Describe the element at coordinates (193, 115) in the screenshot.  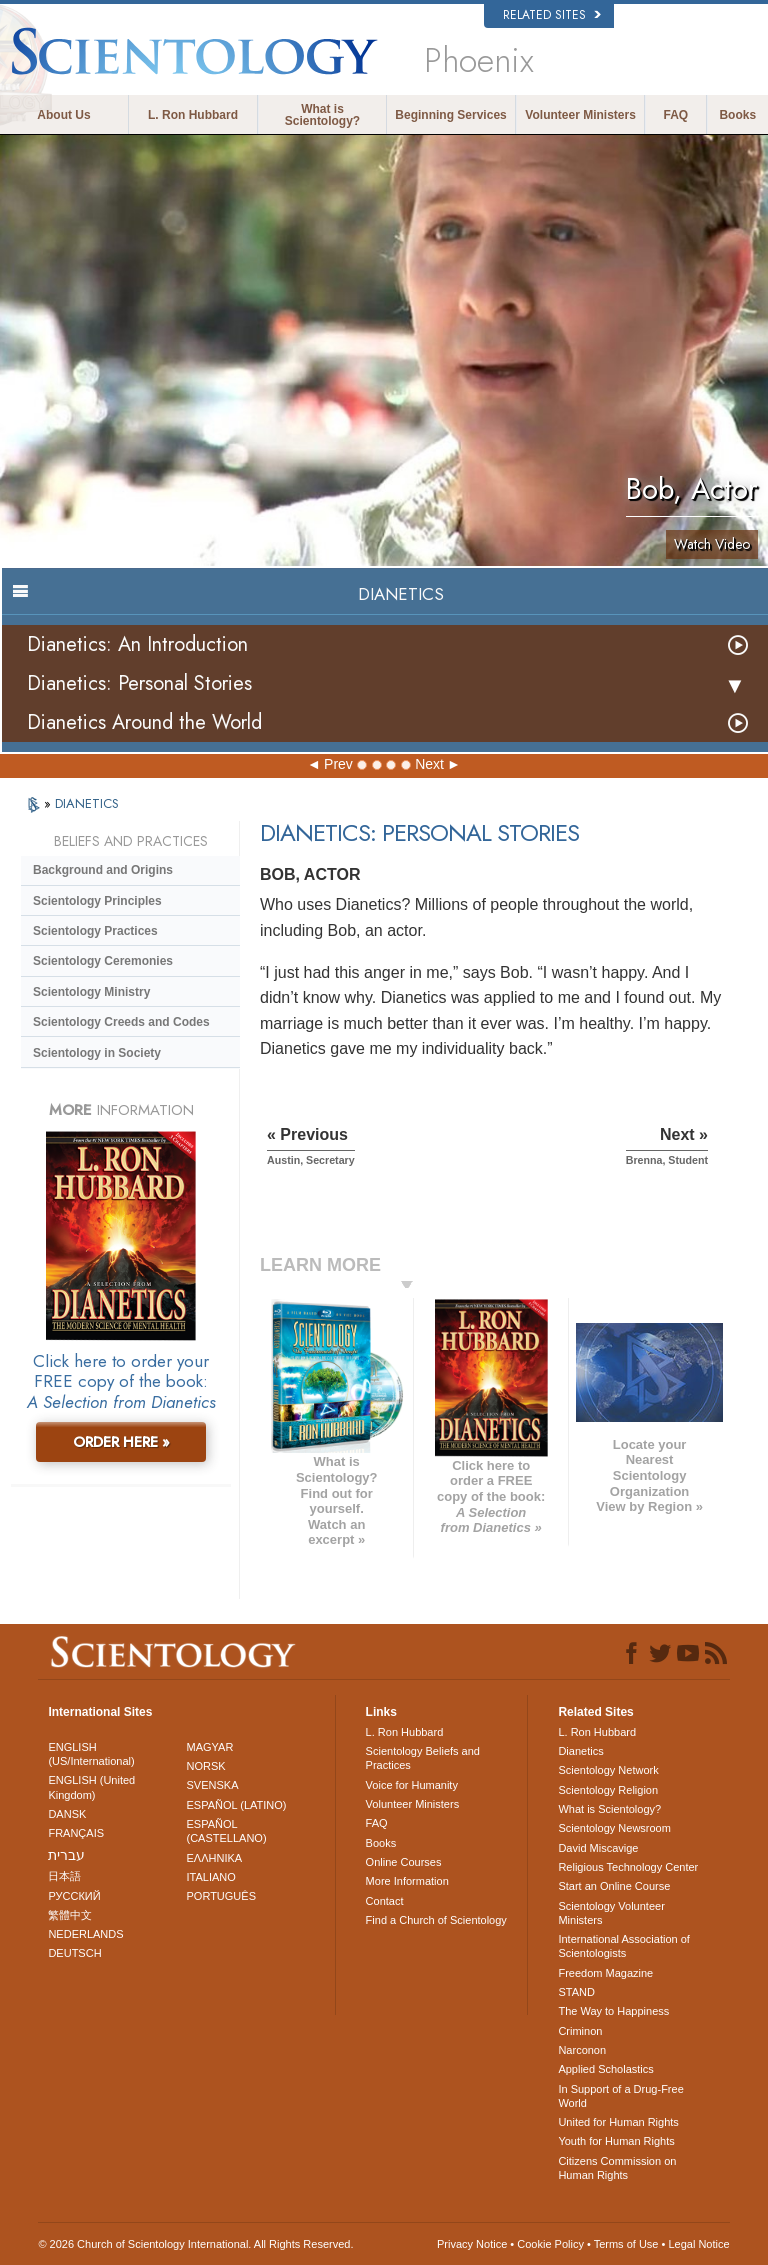
I see `L. Ron Hubbard` at that location.